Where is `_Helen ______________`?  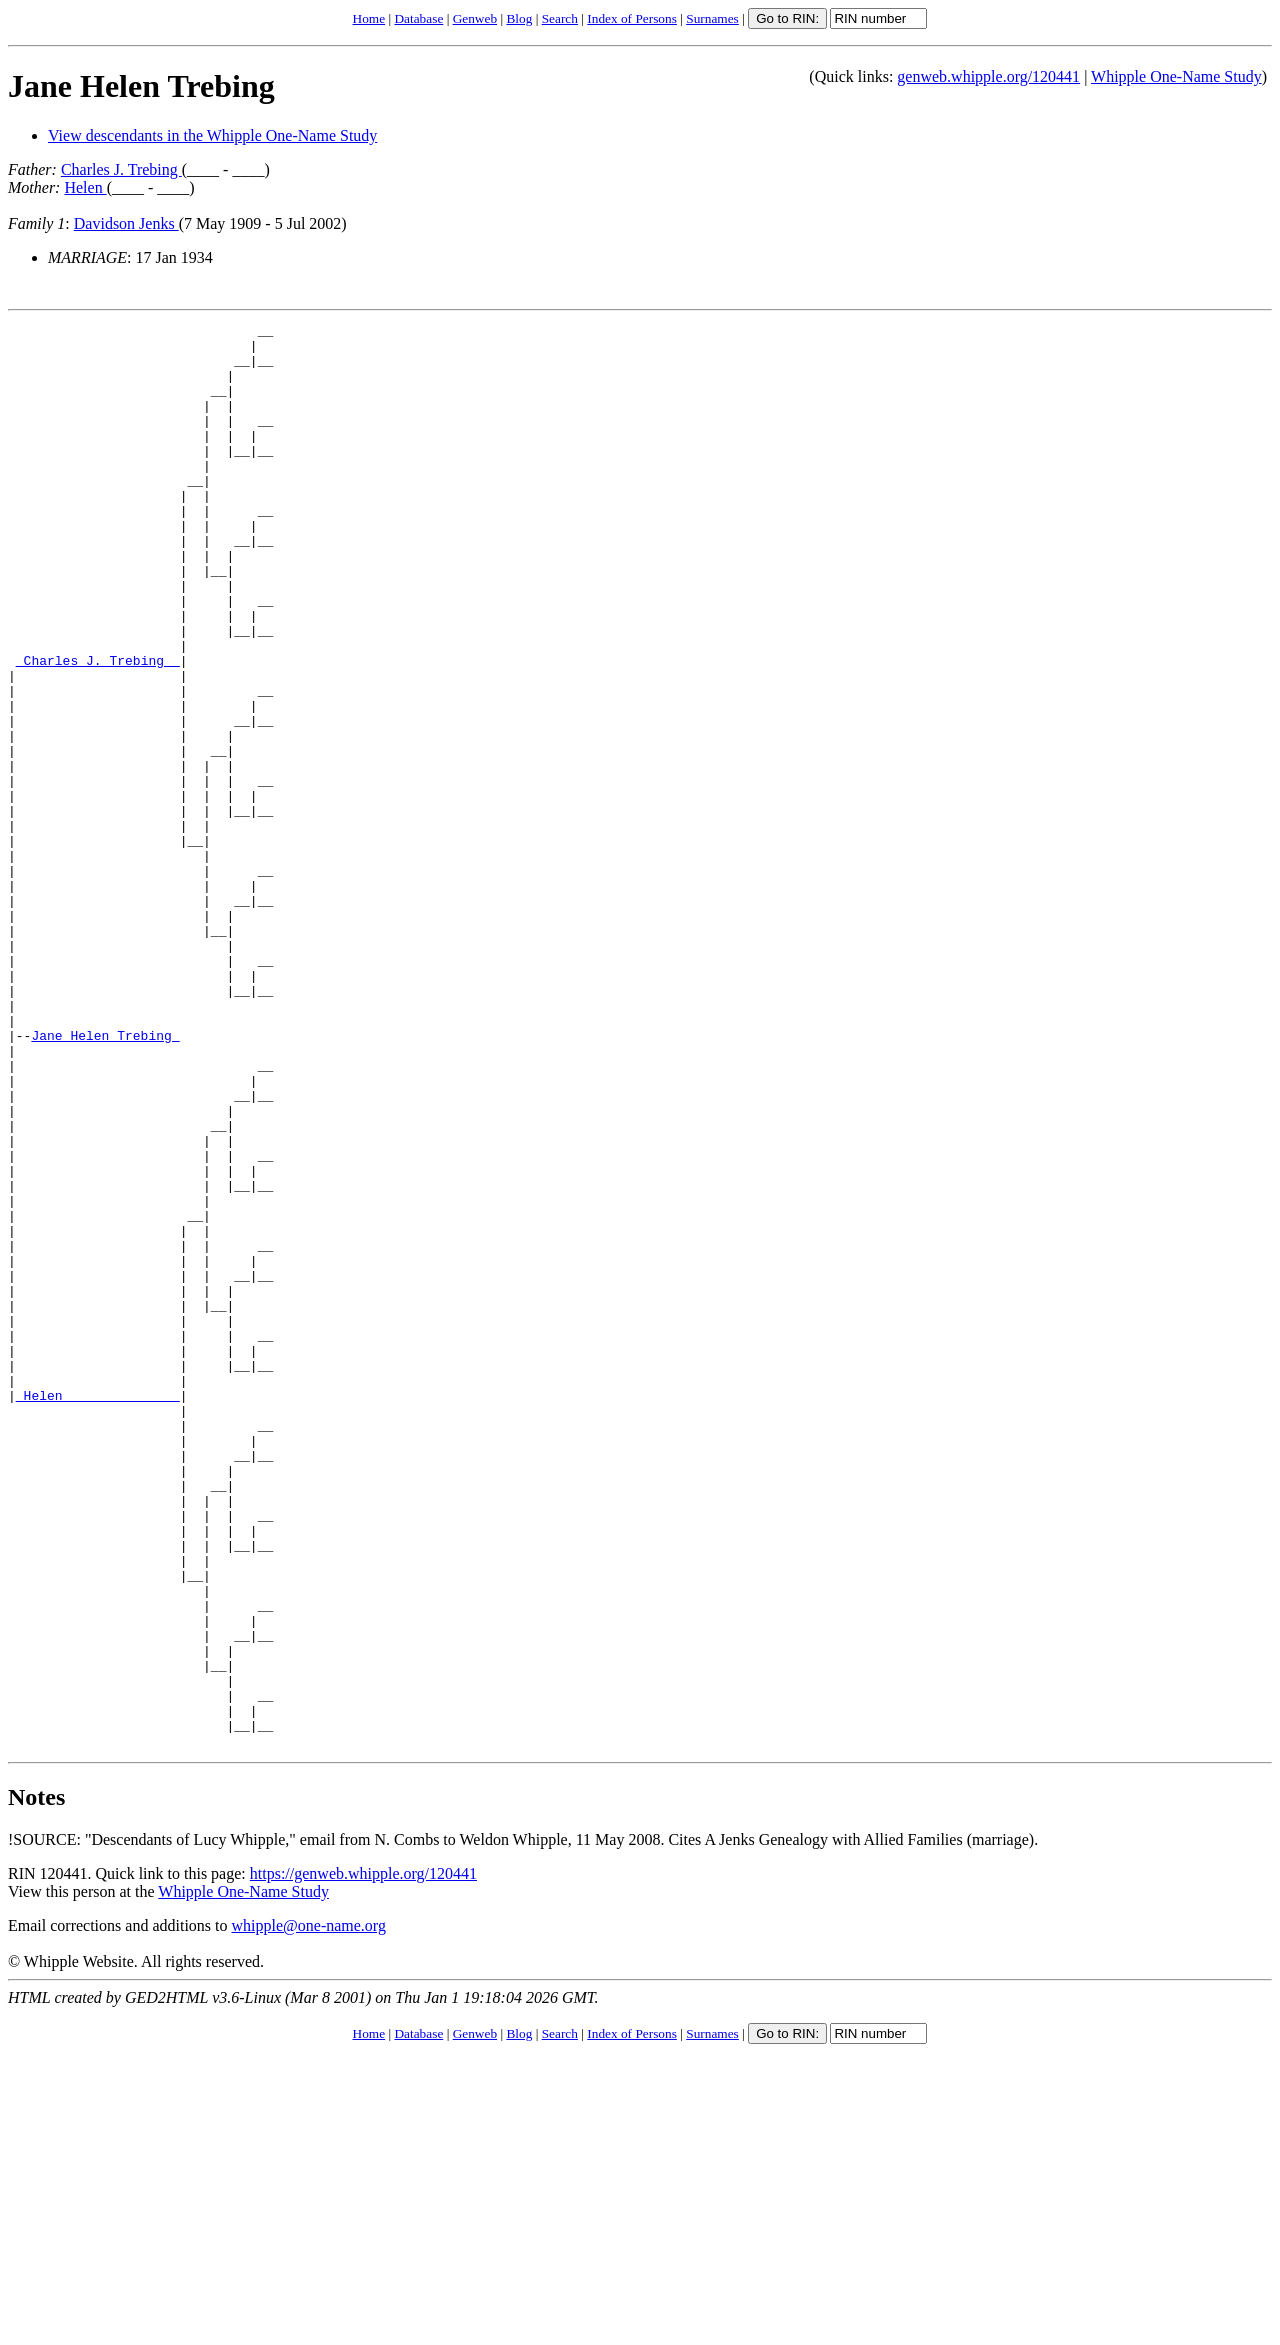 _Helen ______________ is located at coordinates (98, 1611).